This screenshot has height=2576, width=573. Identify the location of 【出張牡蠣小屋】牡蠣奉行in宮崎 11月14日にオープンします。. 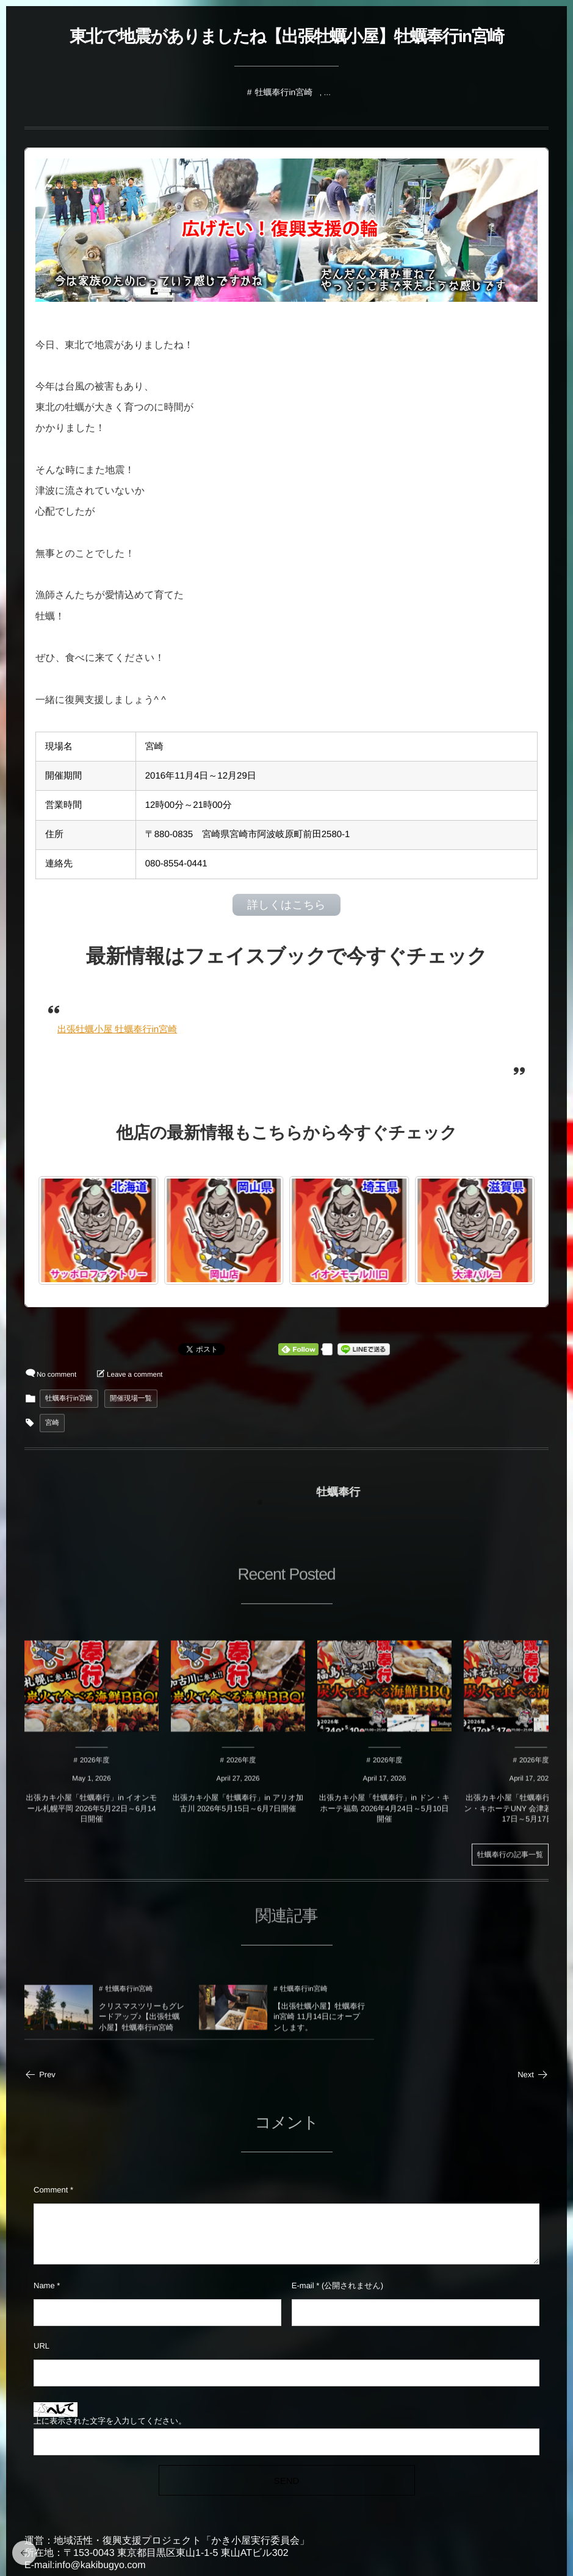
(319, 2024).